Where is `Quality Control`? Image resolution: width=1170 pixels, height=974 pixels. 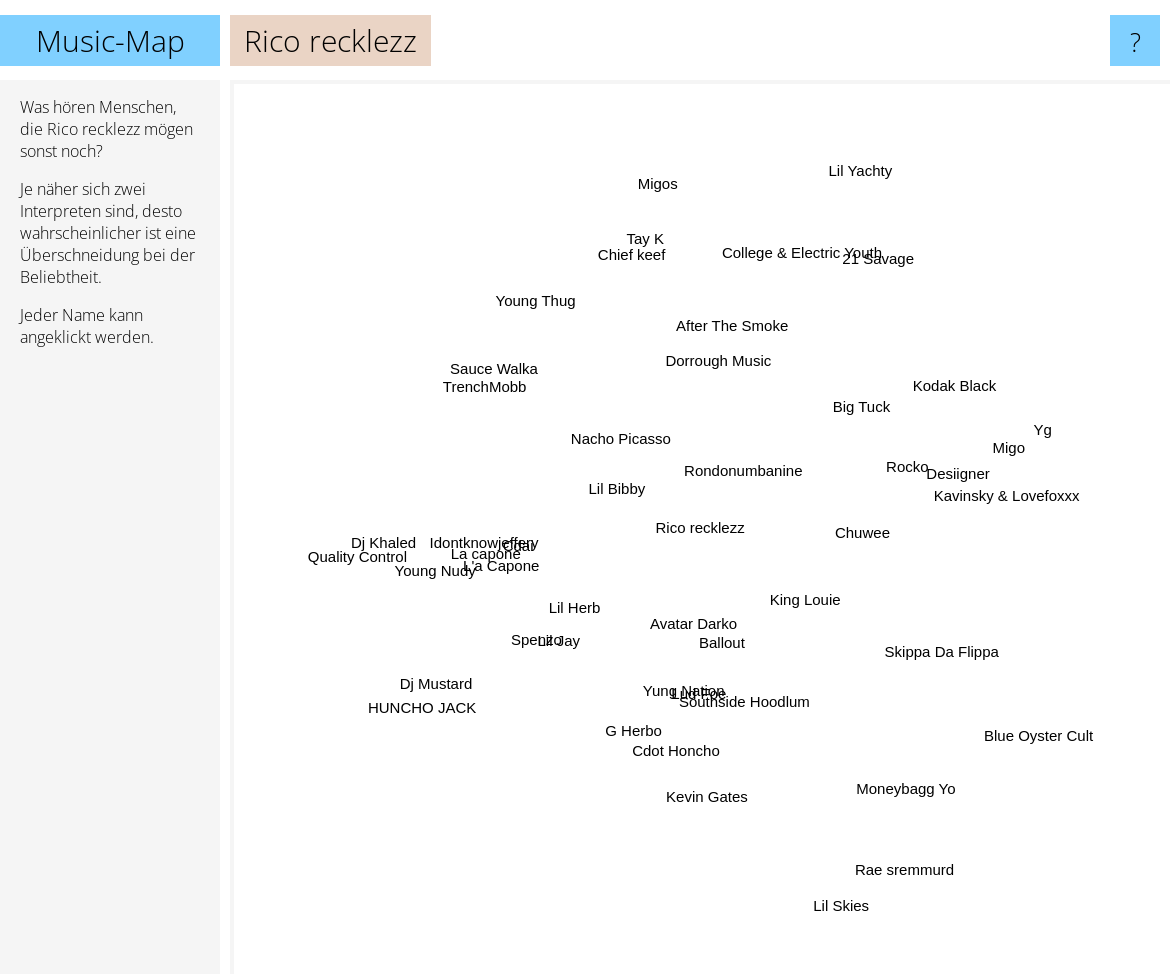 Quality Control is located at coordinates (362, 566).